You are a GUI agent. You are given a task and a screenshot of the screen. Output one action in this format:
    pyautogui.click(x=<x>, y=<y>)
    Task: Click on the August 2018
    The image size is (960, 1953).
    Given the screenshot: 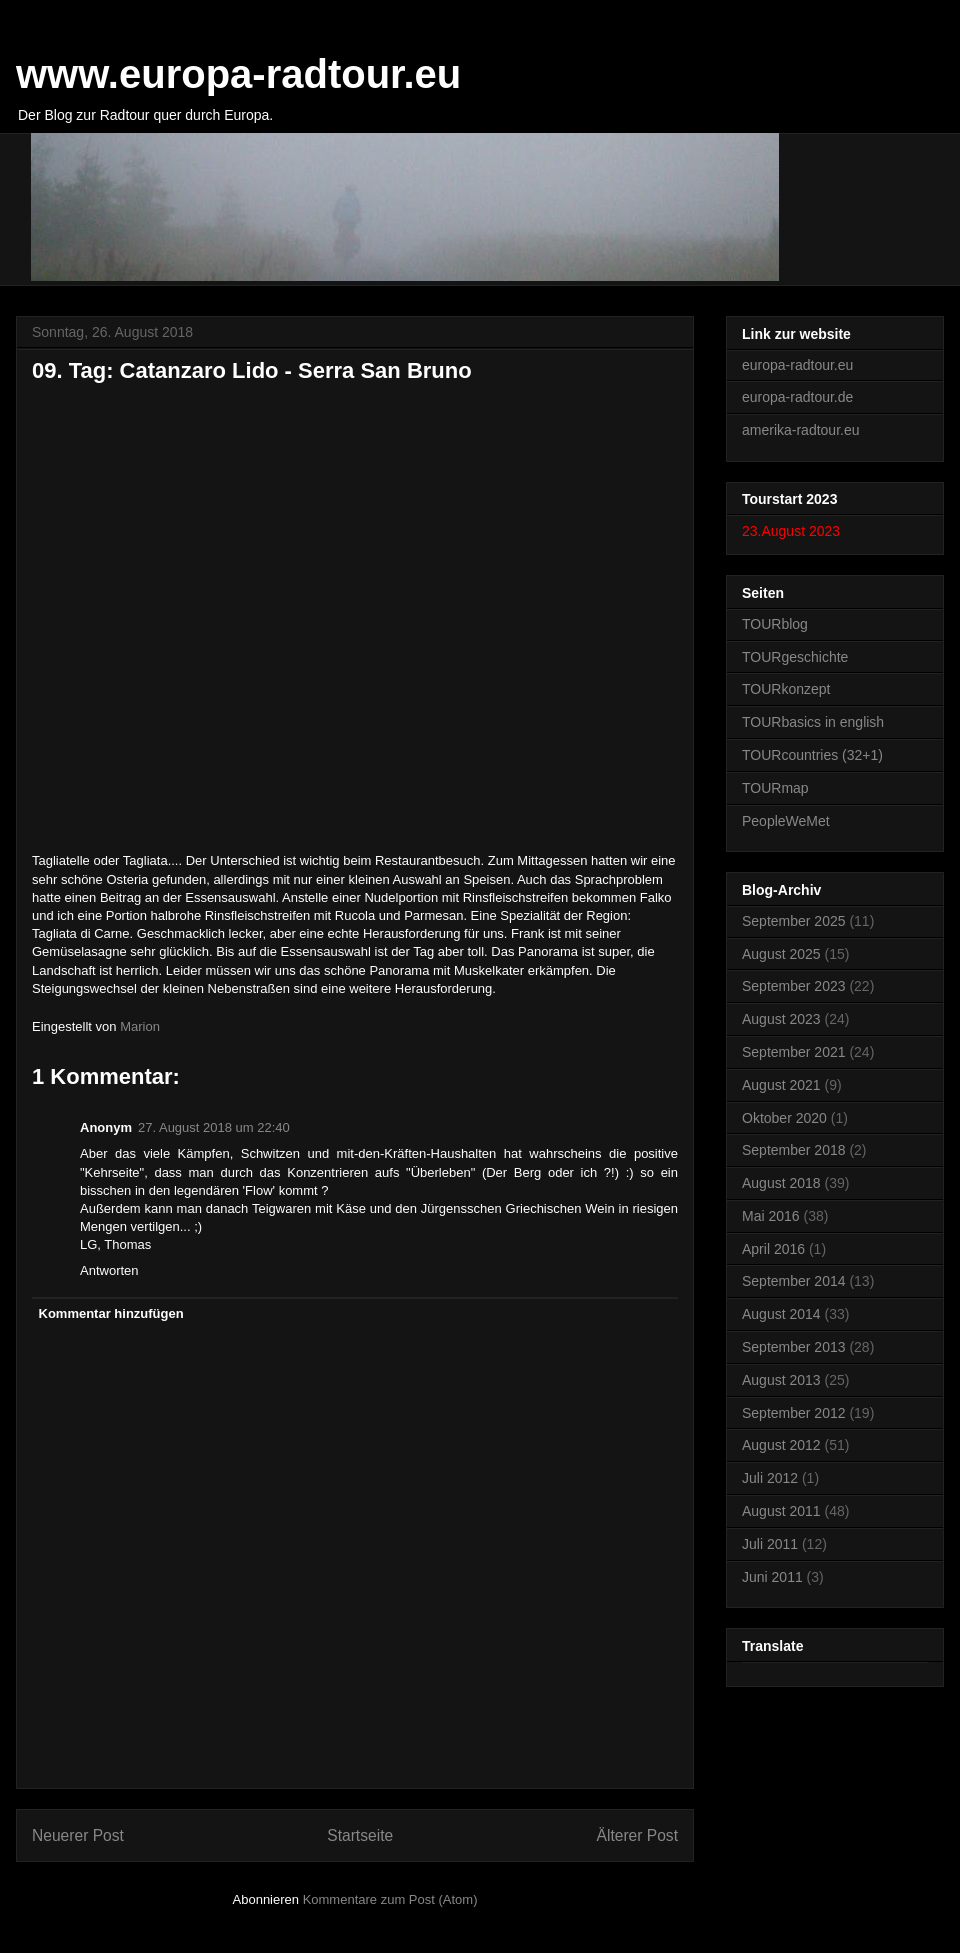 What is the action you would take?
    pyautogui.click(x=781, y=1183)
    